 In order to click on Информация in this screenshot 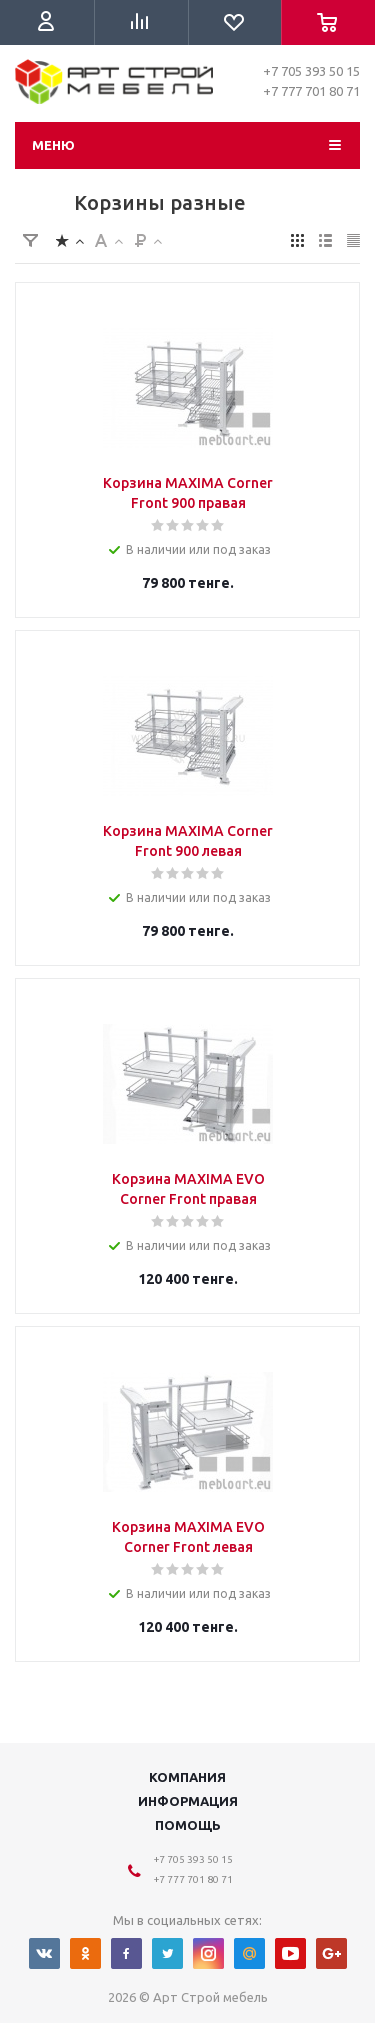, I will do `click(188, 1801)`.